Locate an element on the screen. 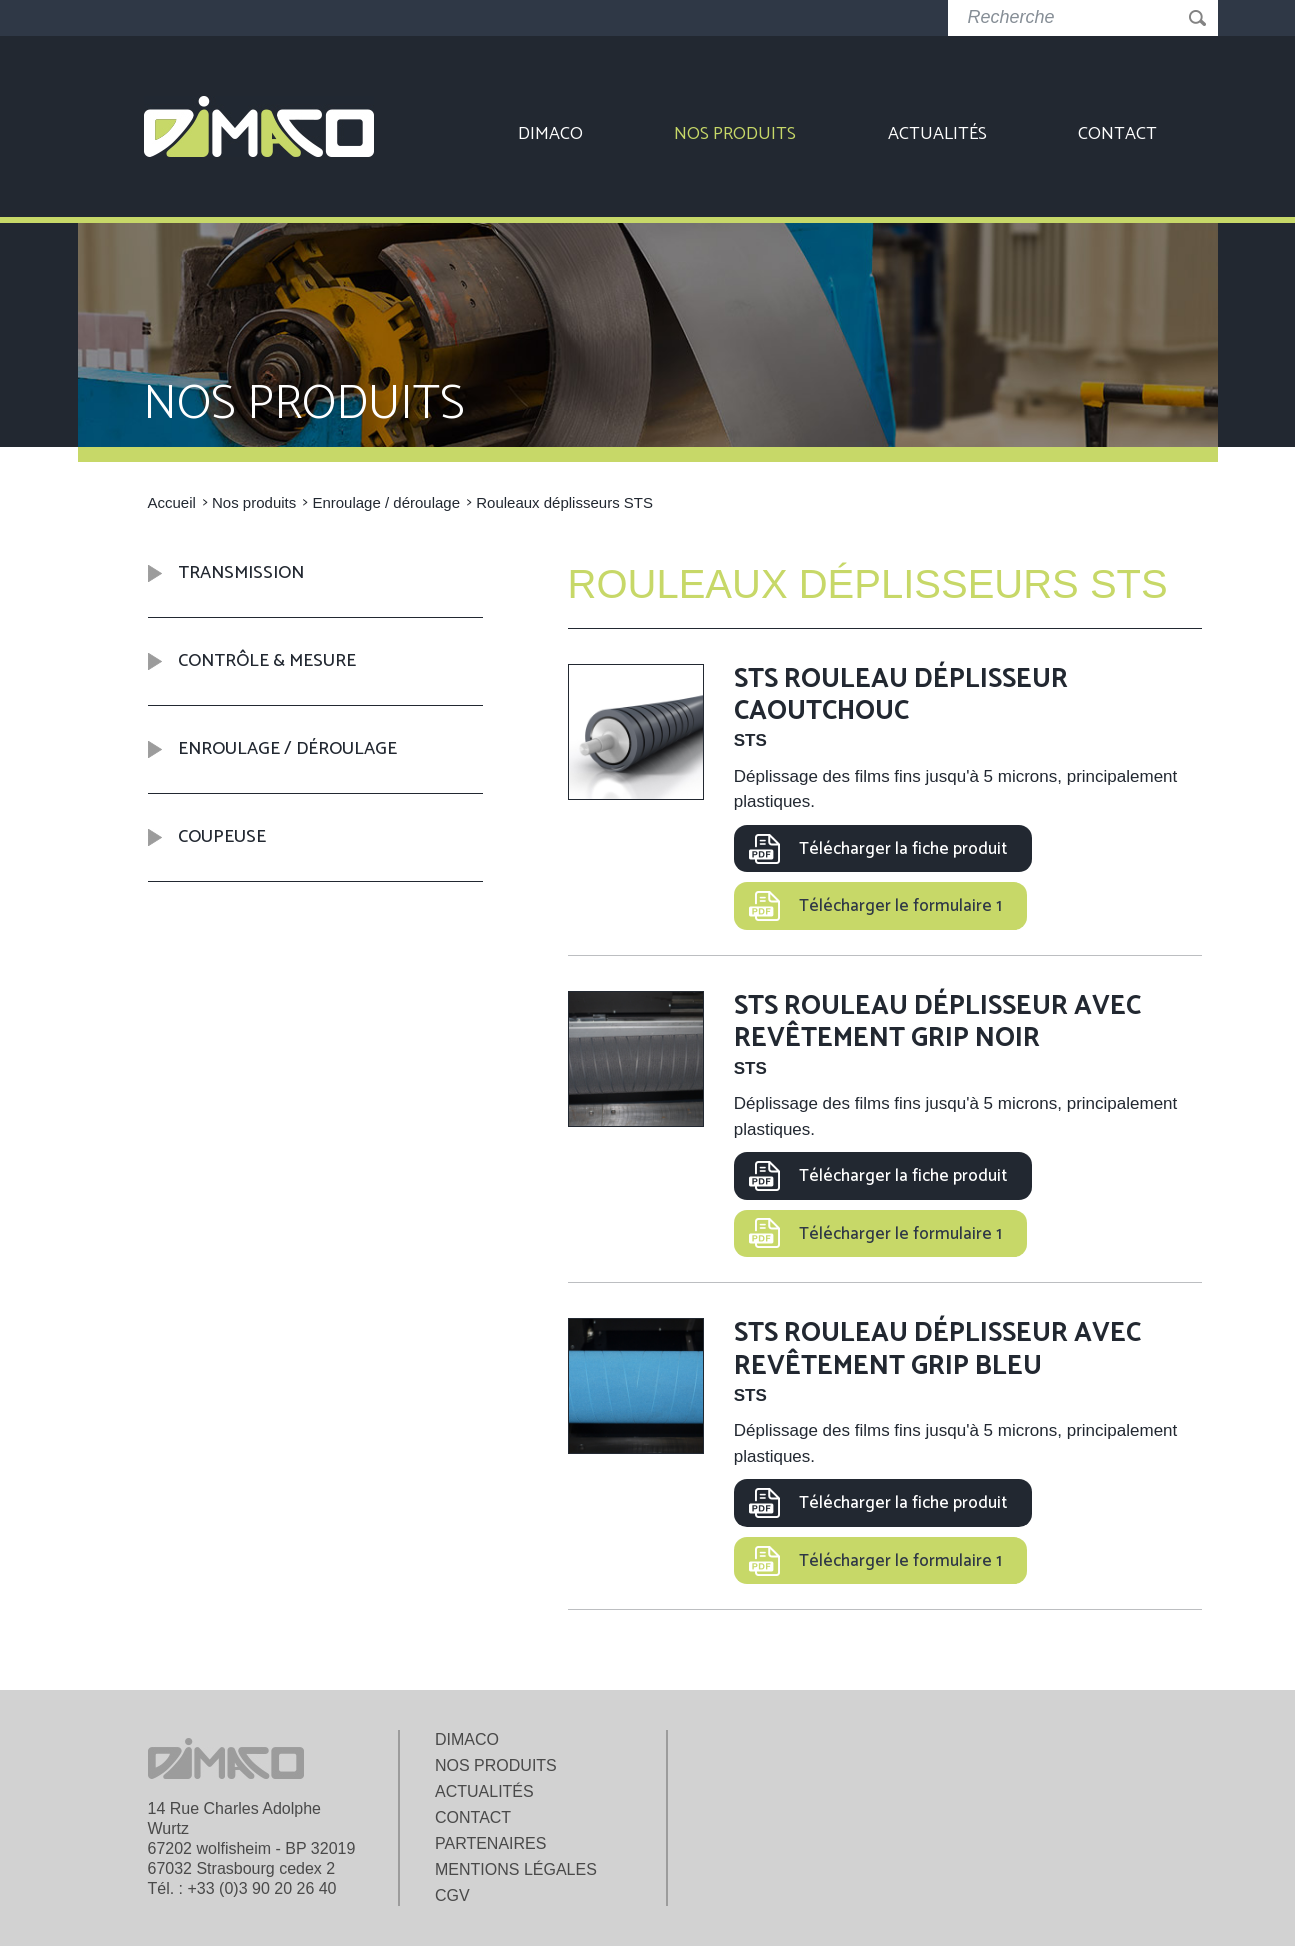  Contrôle & mesure is located at coordinates (267, 661).